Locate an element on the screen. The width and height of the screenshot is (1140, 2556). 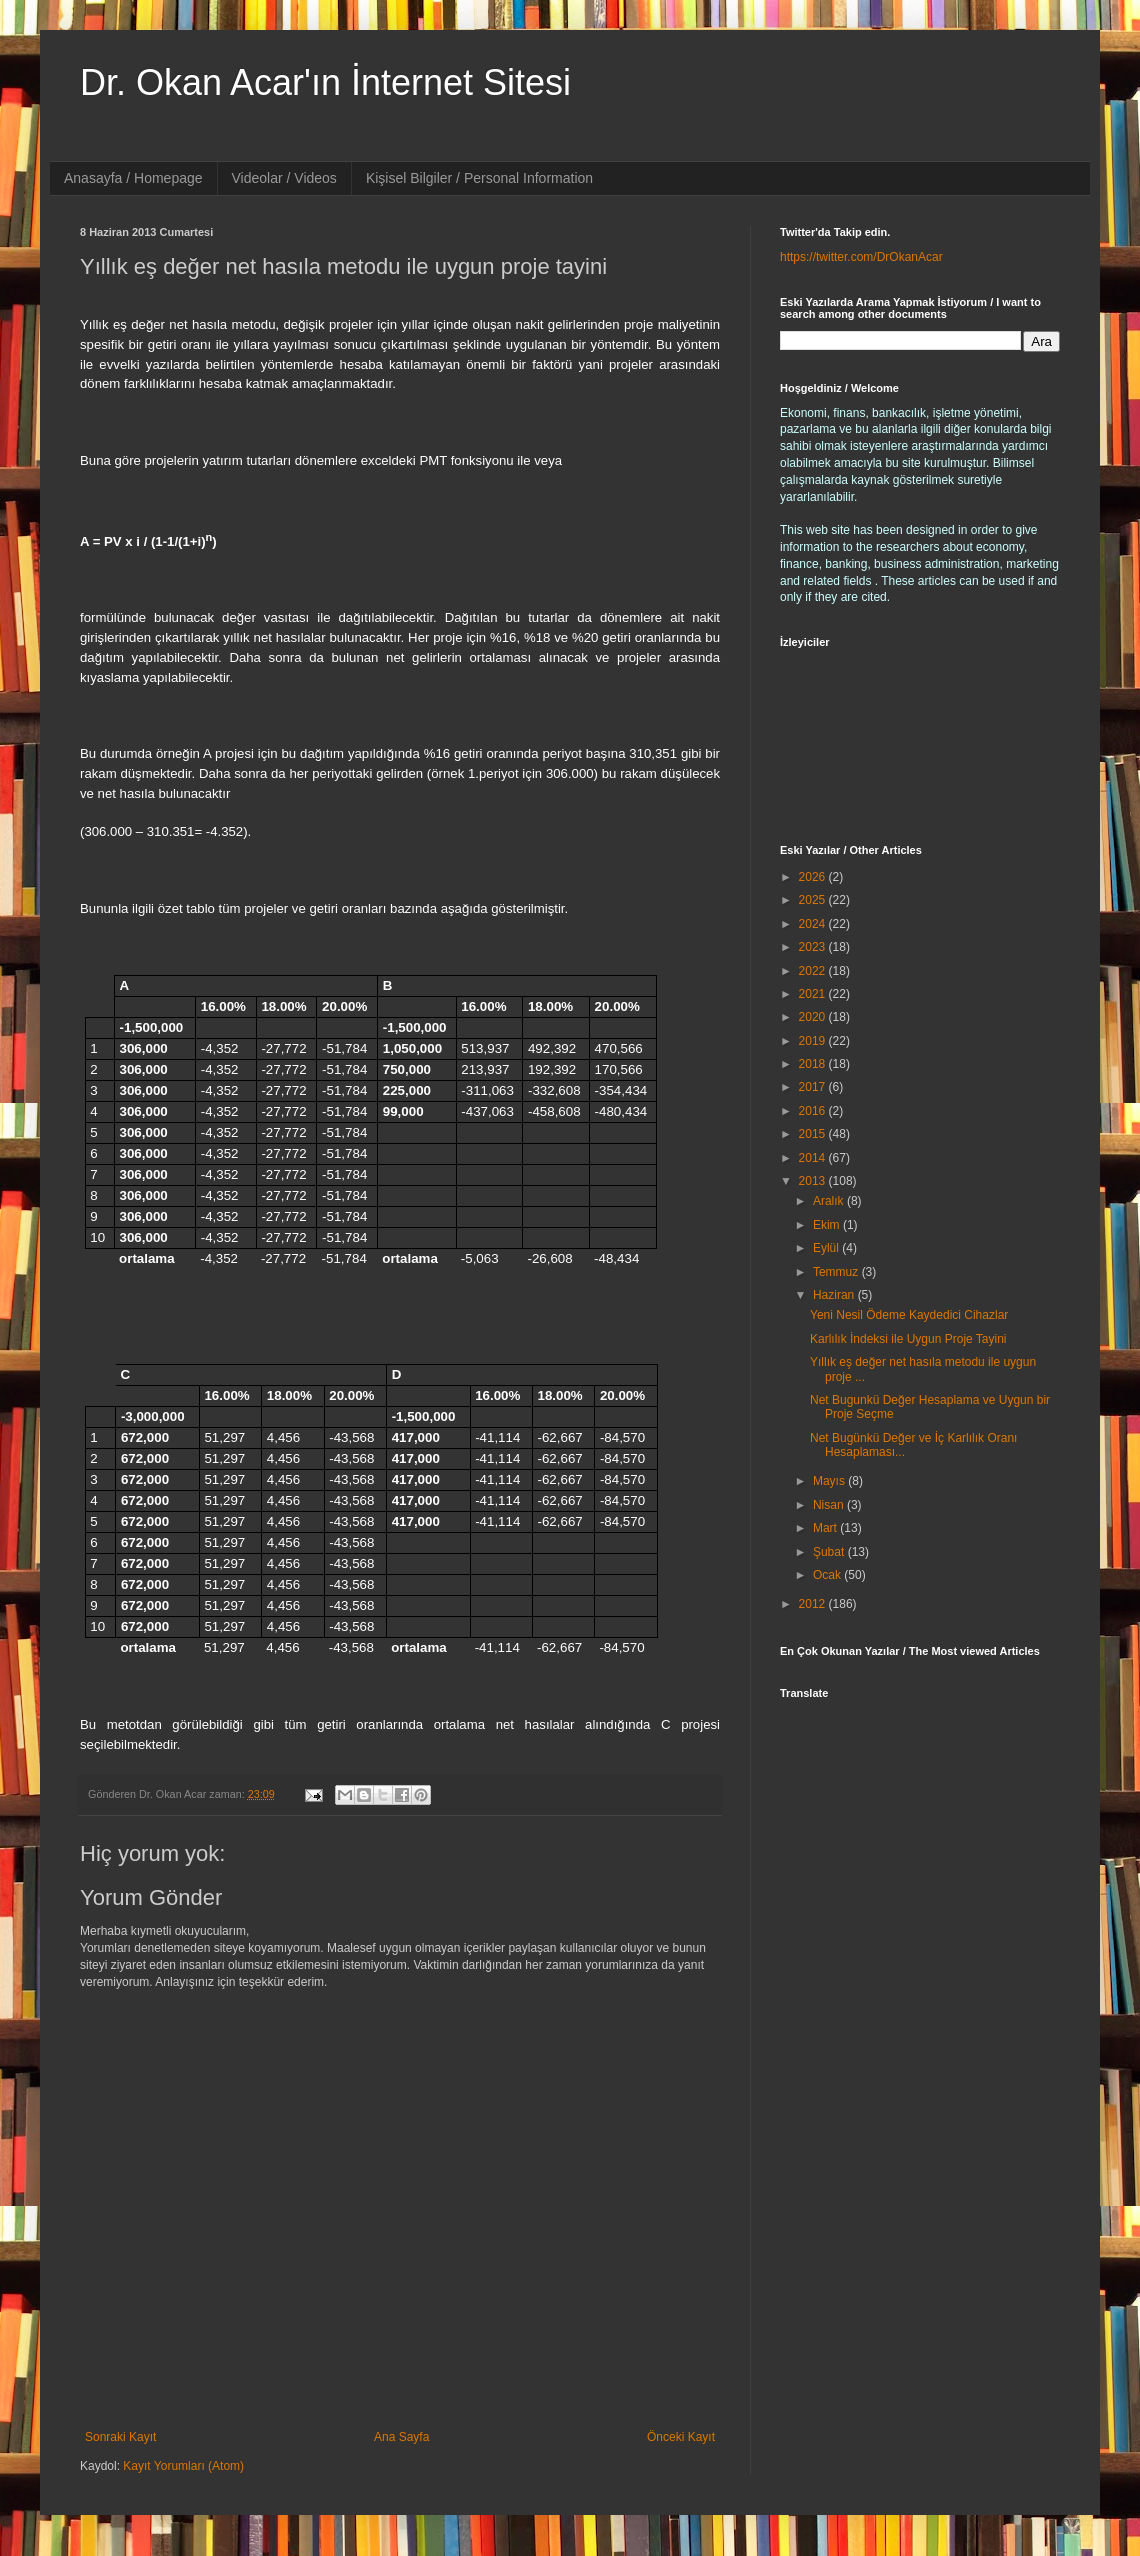
Haziran is located at coordinates (835, 1295).